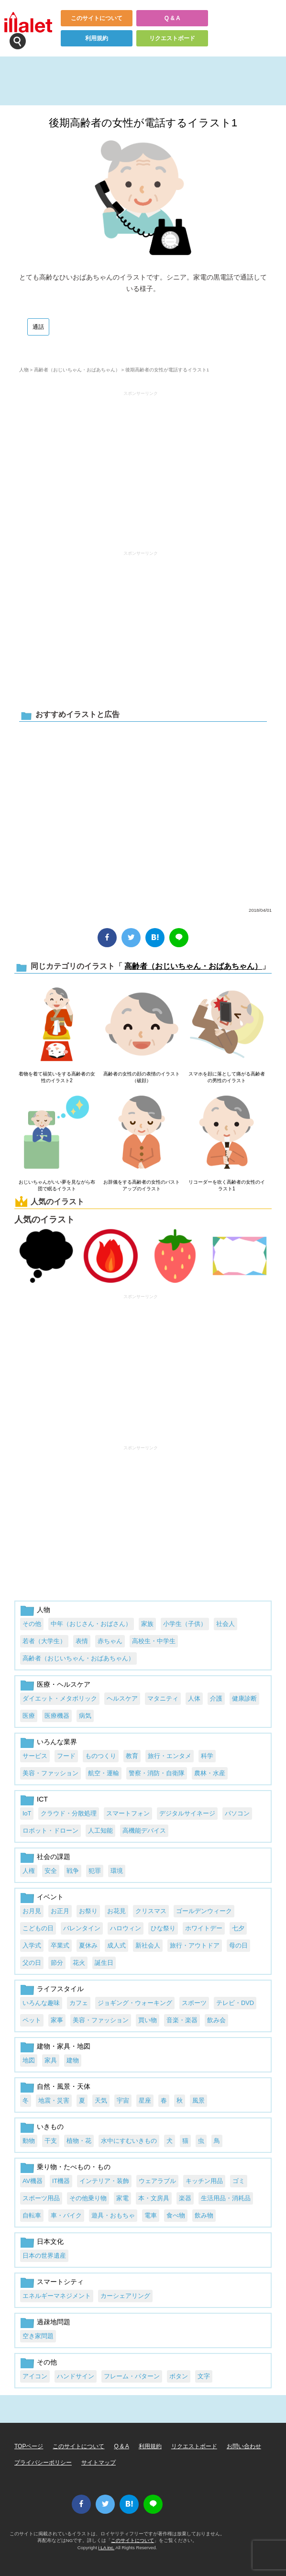 Image resolution: width=286 pixels, height=2576 pixels. What do you see at coordinates (50, 1870) in the screenshot?
I see `安全` at bounding box center [50, 1870].